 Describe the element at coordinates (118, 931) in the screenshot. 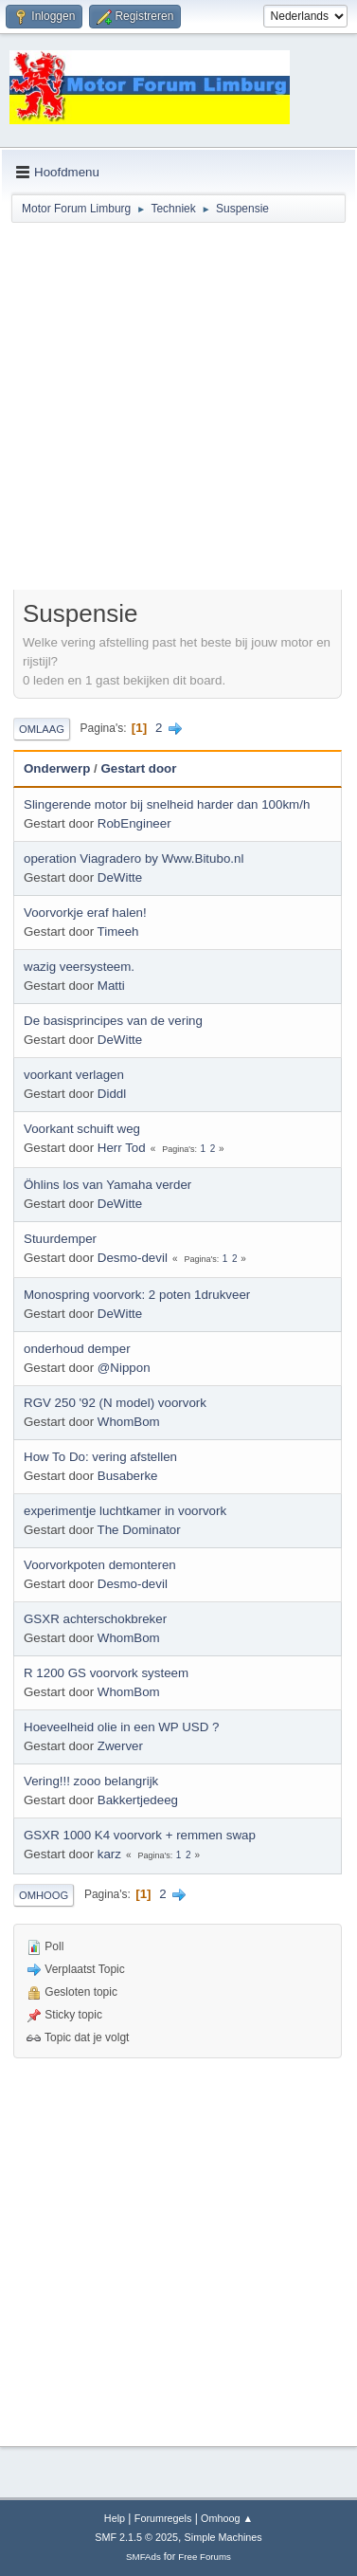

I see `Timeeh` at that location.